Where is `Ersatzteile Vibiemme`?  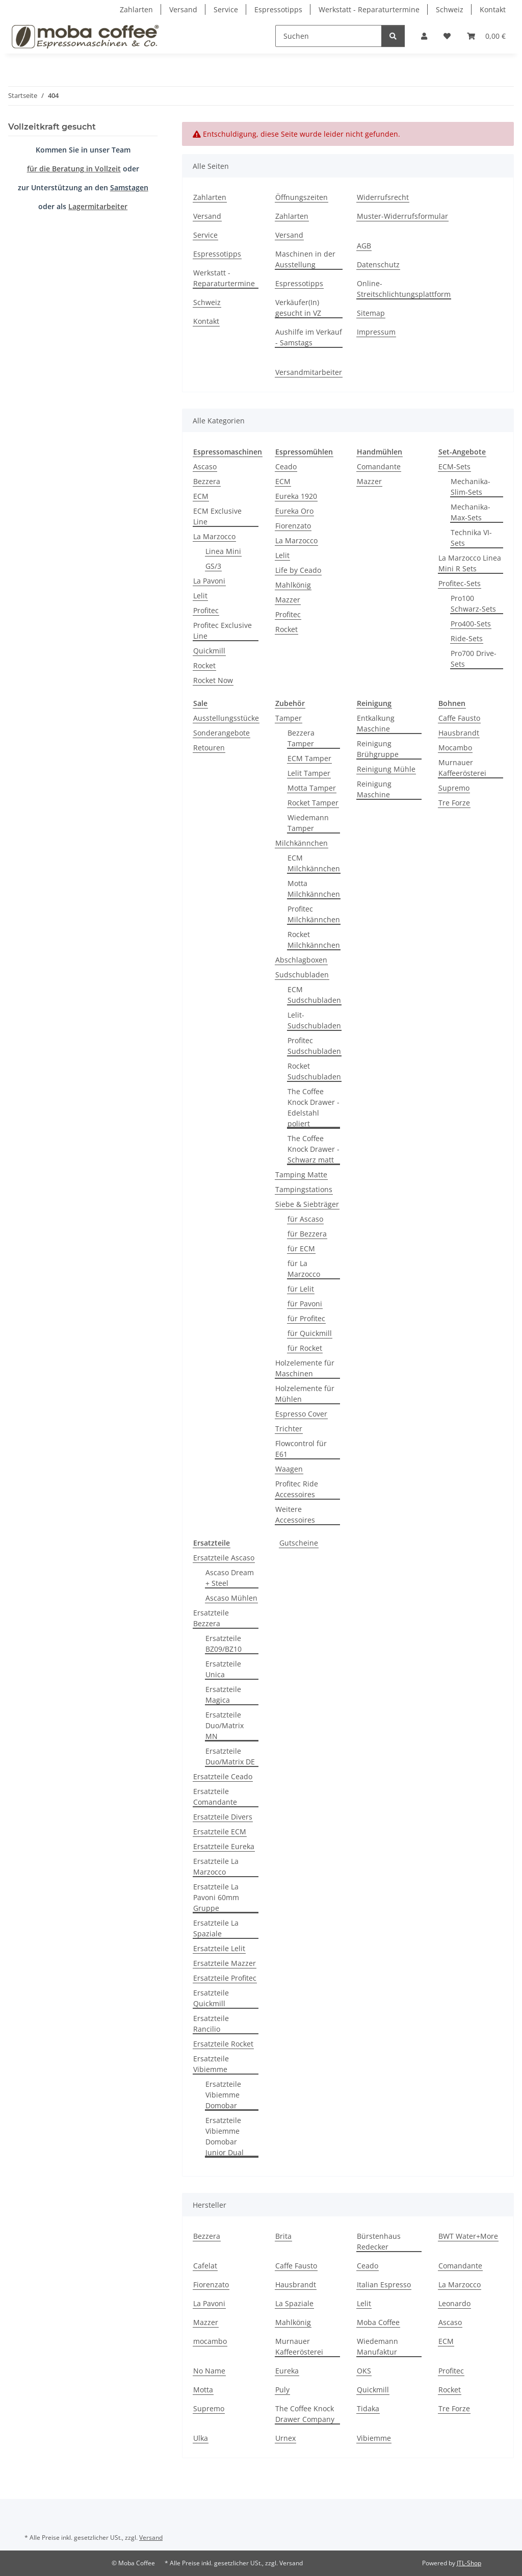
Ersatzteile Vibiemme is located at coordinates (211, 2064).